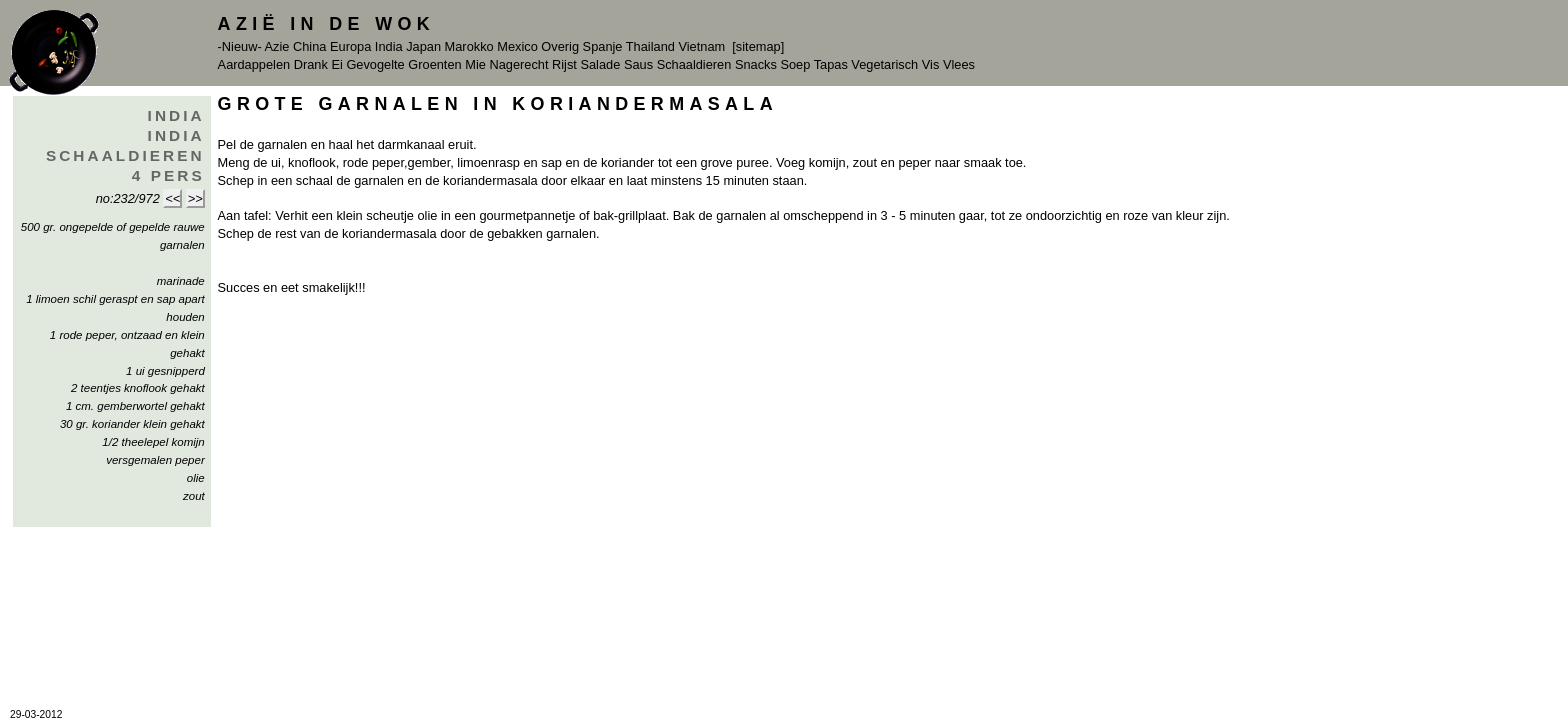 This screenshot has width=1568, height=720. What do you see at coordinates (336, 64) in the screenshot?
I see `Ei` at bounding box center [336, 64].